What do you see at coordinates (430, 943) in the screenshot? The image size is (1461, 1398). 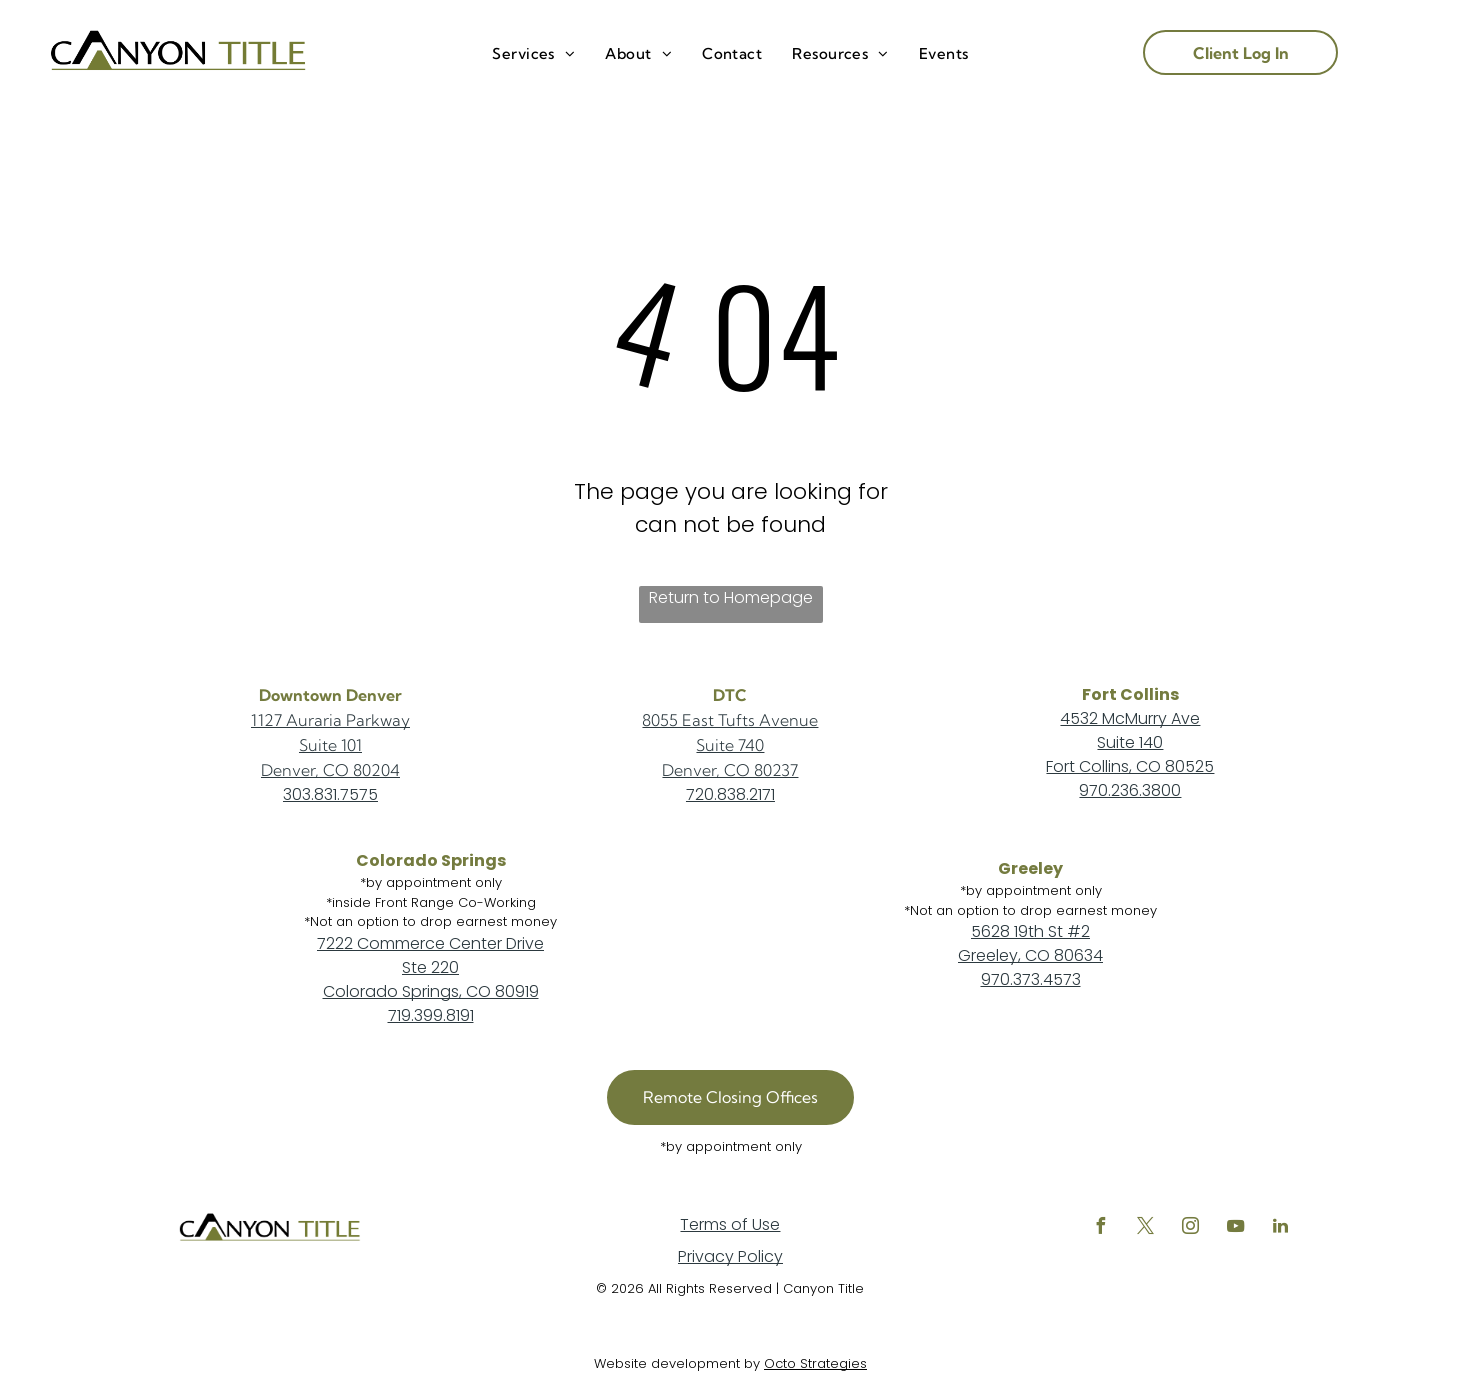 I see `7222 Commerce Center Drive` at bounding box center [430, 943].